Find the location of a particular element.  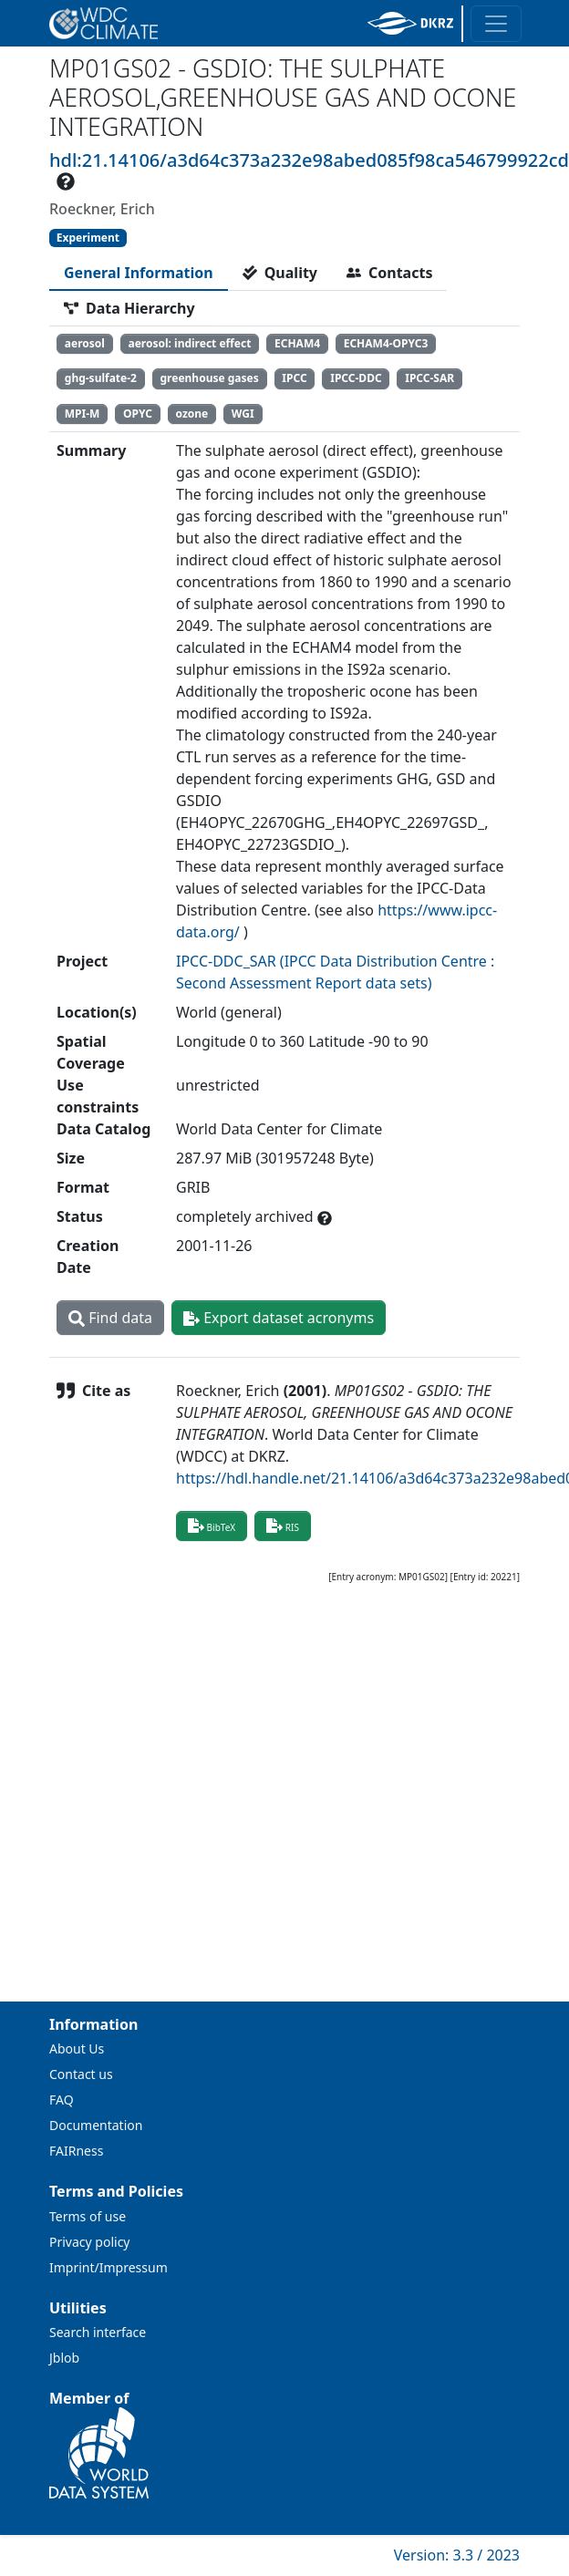

ozone is located at coordinates (192, 413).